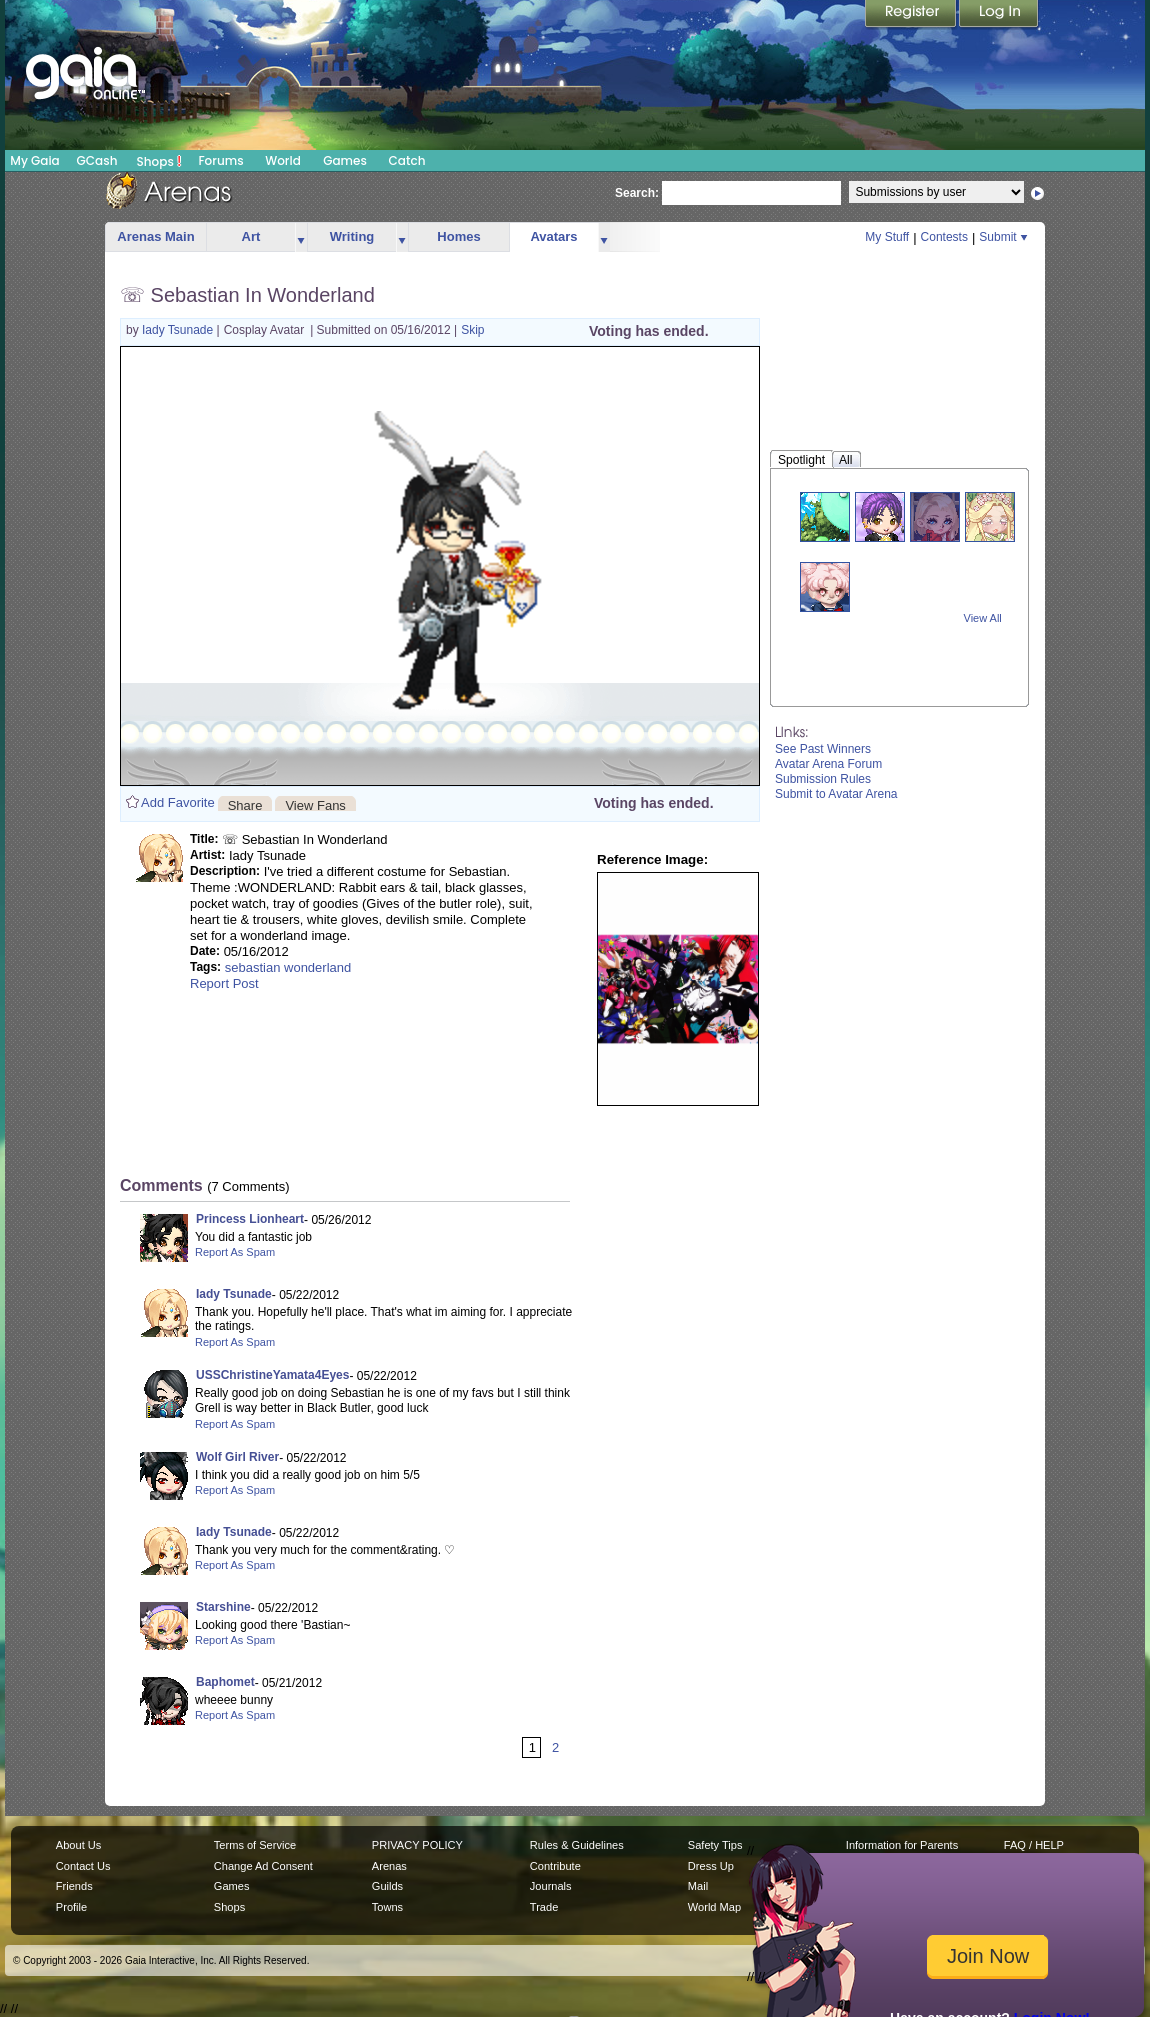  What do you see at coordinates (714, 1907) in the screenshot?
I see `World Map` at bounding box center [714, 1907].